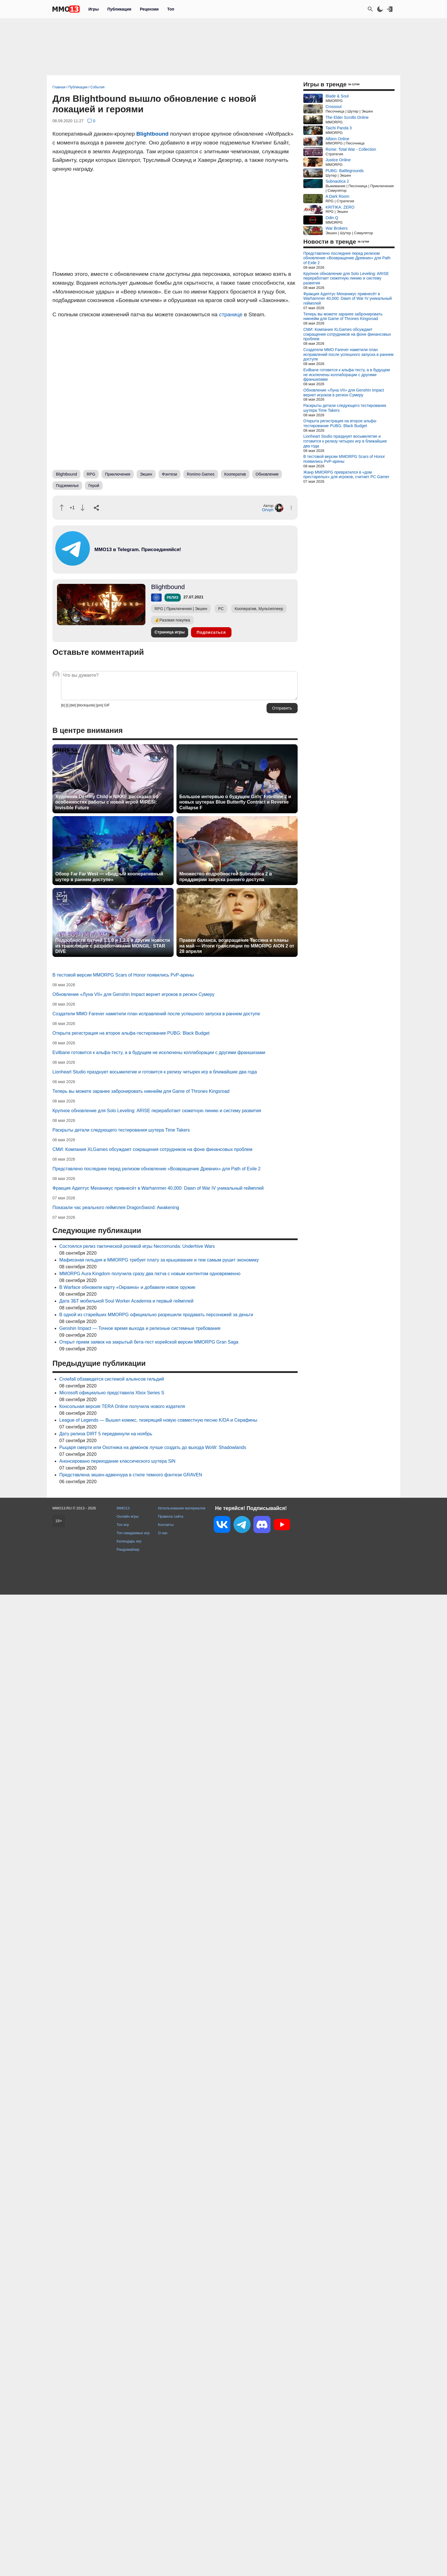 The width and height of the screenshot is (447, 2576). Describe the element at coordinates (117, 474) in the screenshot. I see `Приключения` at that location.